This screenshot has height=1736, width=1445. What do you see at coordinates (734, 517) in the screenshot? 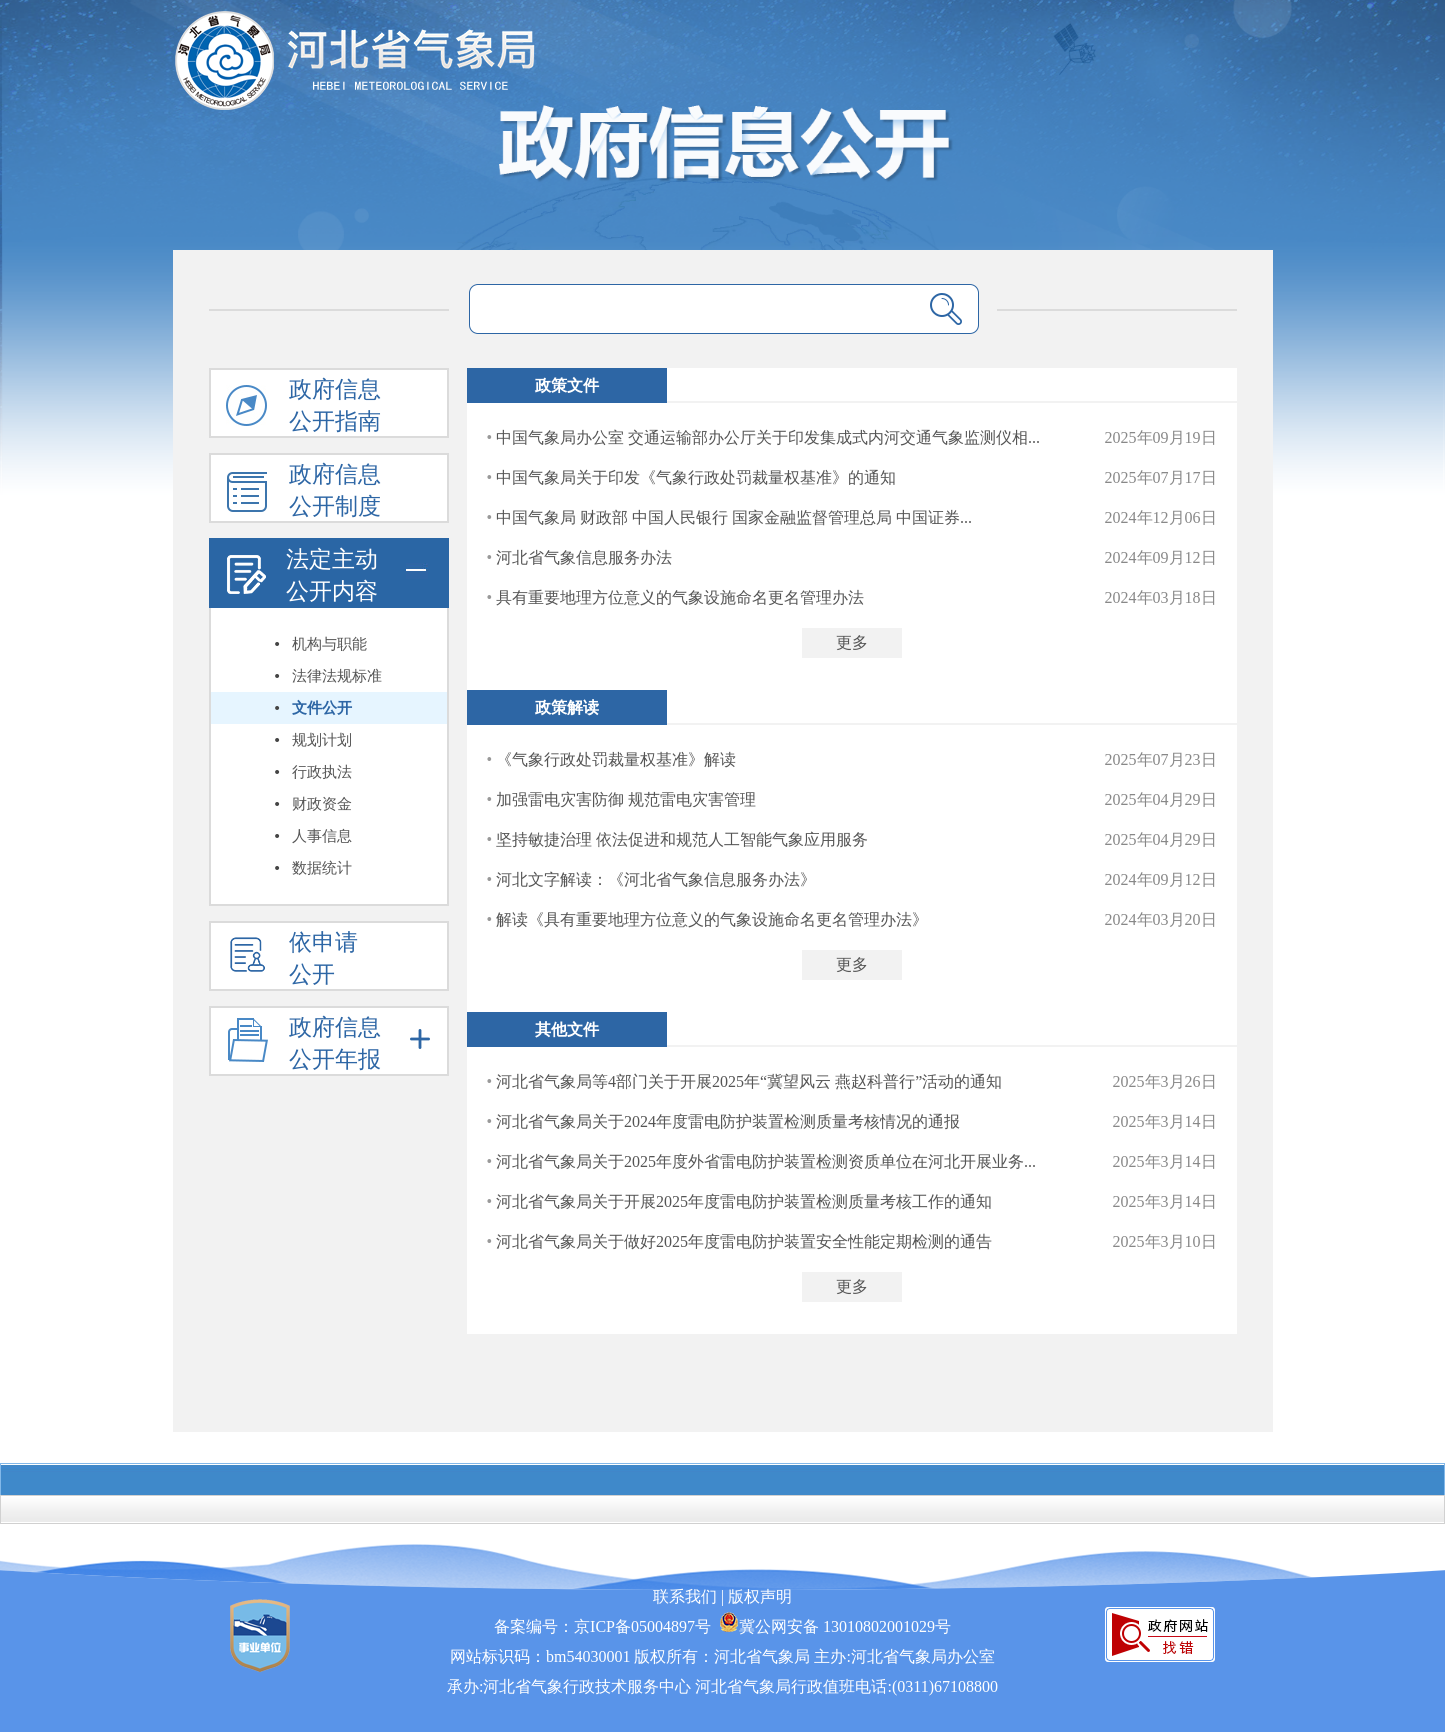
I see `中国气象局 财政部 中国人民银行 国家金融监督管理总局 中国证券...` at bounding box center [734, 517].